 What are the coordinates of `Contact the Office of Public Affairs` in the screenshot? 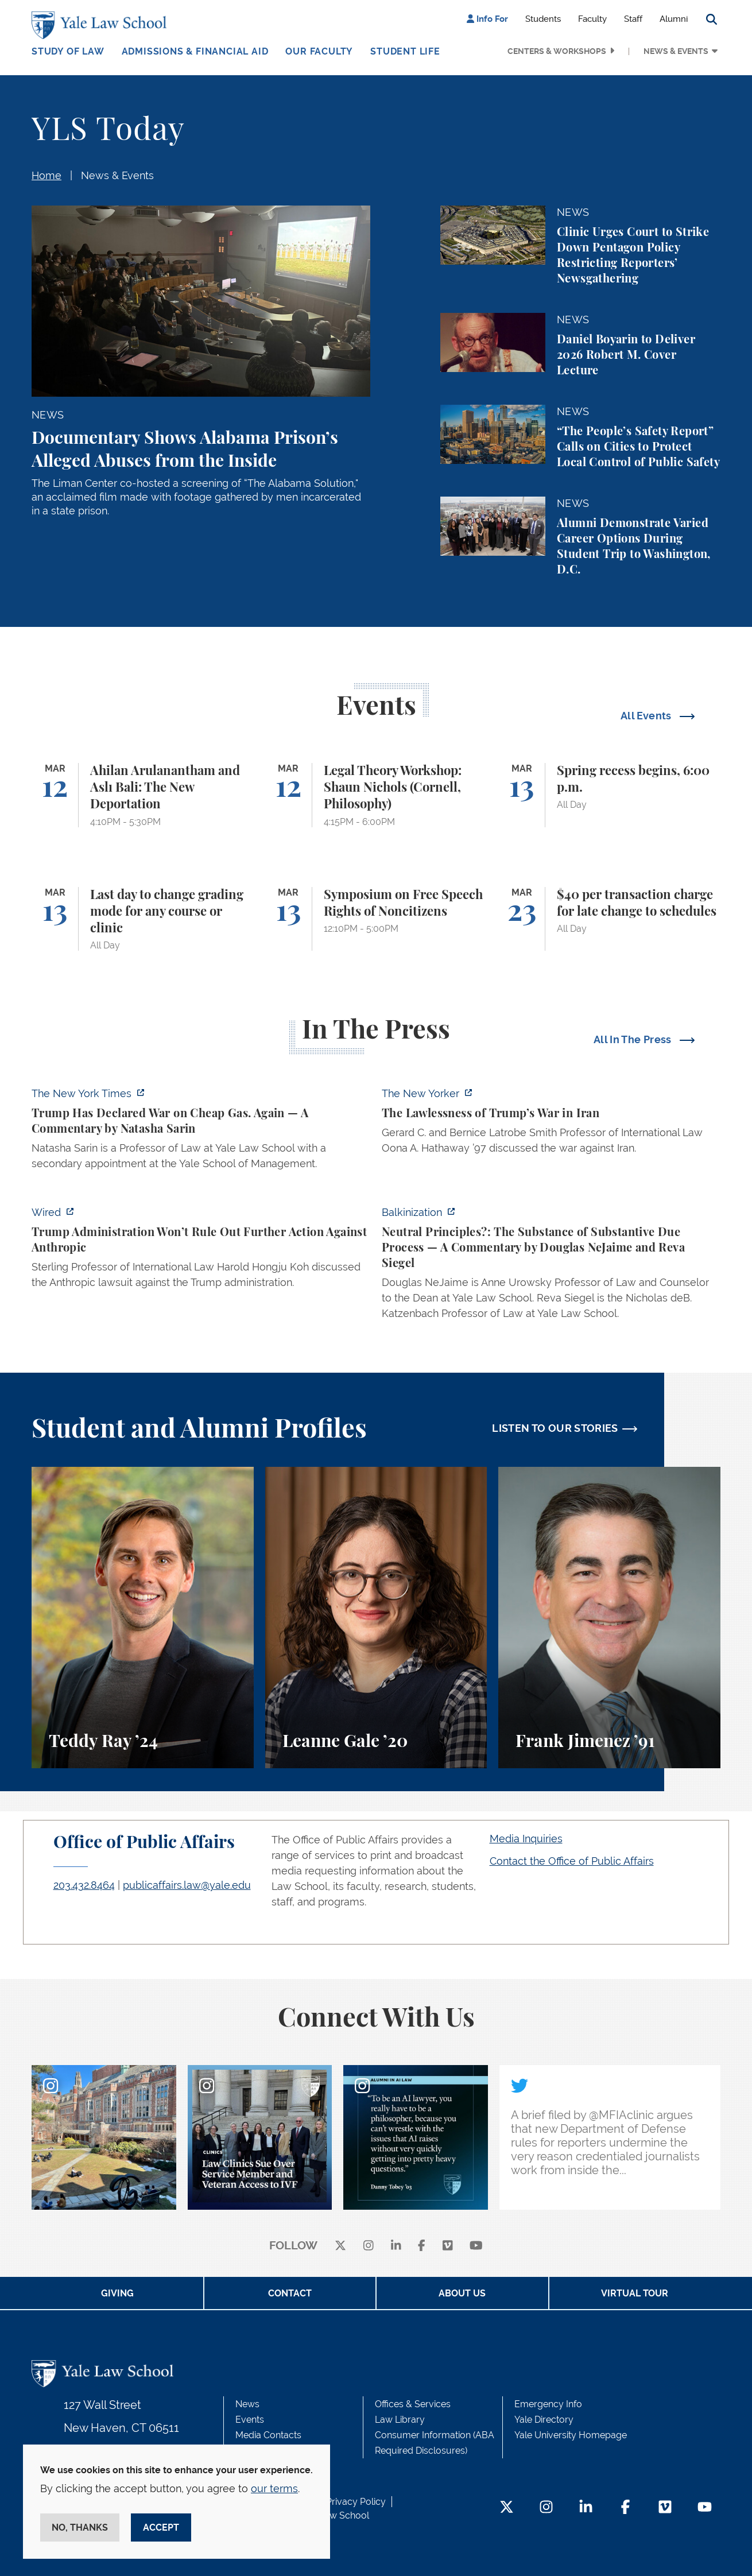 It's located at (572, 1861).